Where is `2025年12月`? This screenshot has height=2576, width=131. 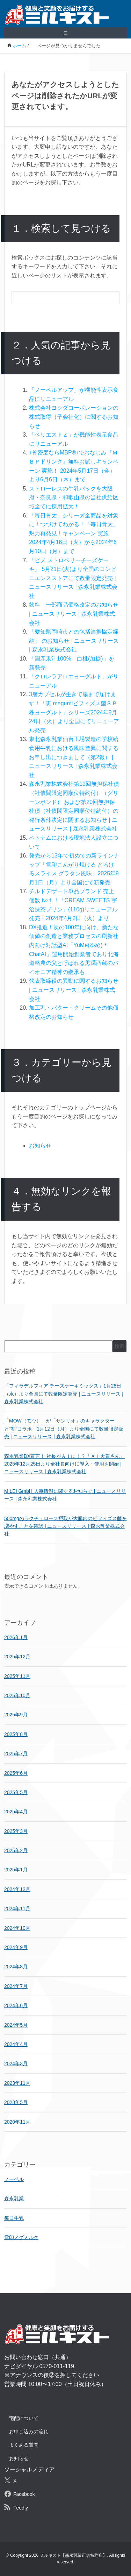 2025年12月 is located at coordinates (17, 1656).